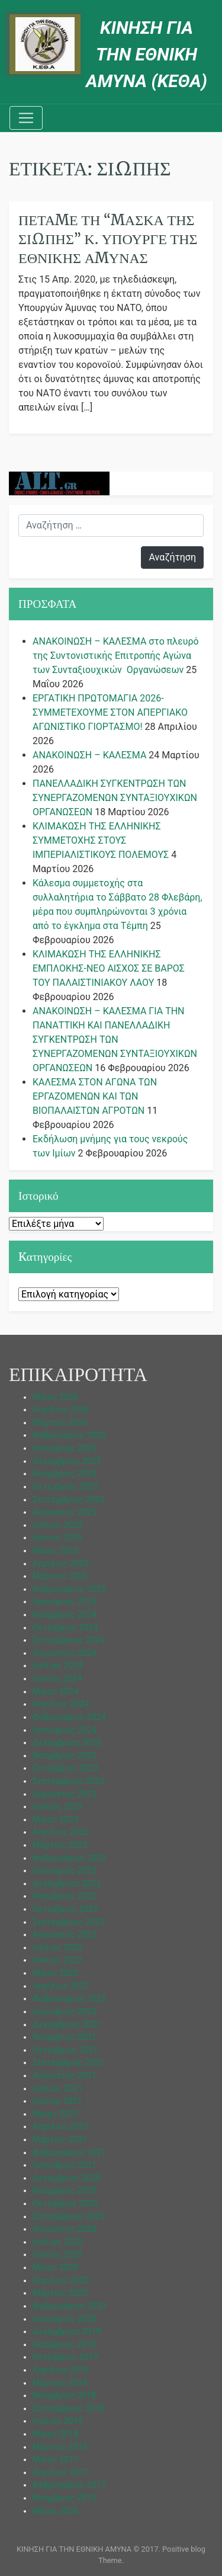 Image resolution: width=222 pixels, height=2576 pixels. I want to click on Μάρτιος 2025, so click(60, 1576).